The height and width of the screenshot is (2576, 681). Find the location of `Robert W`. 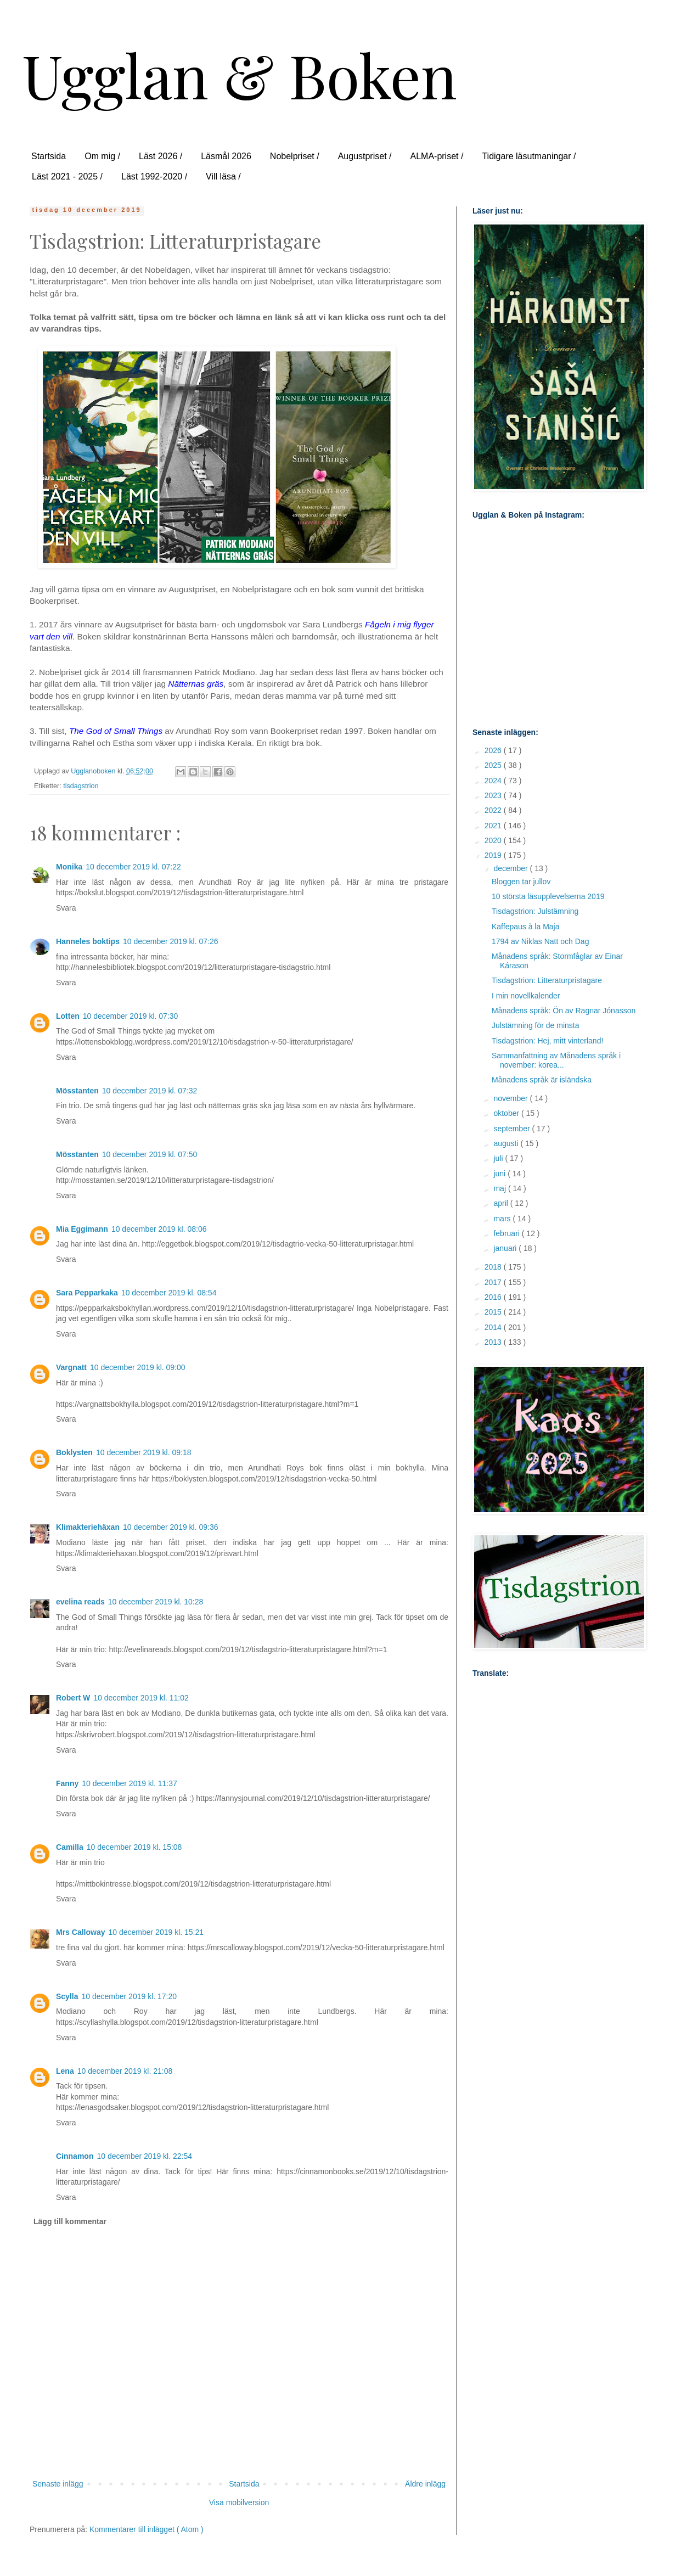

Robert W is located at coordinates (73, 1697).